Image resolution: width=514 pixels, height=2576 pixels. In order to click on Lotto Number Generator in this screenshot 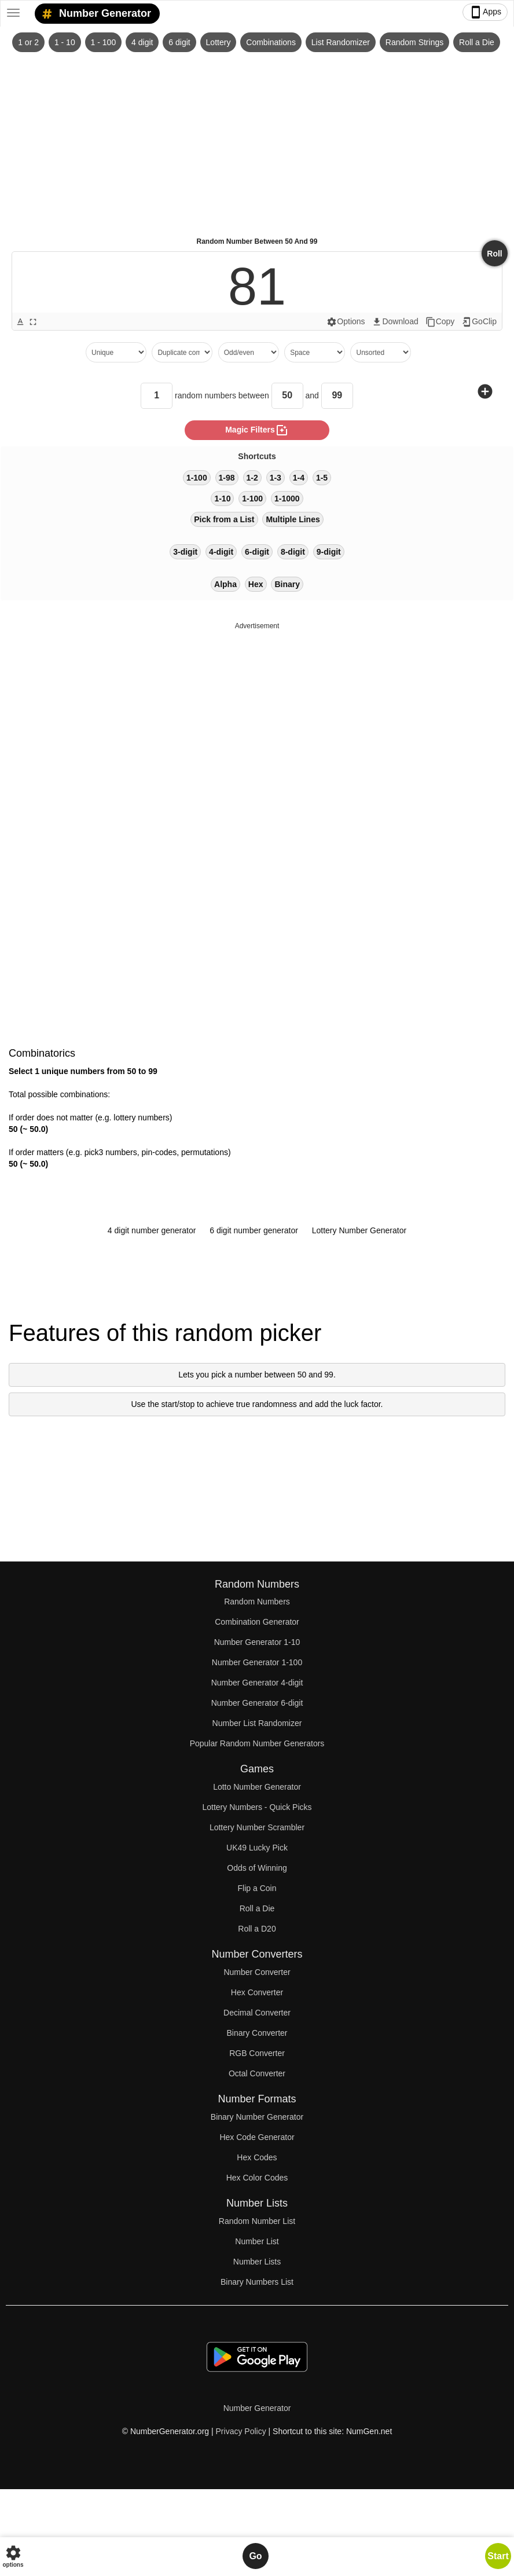, I will do `click(257, 1786)`.